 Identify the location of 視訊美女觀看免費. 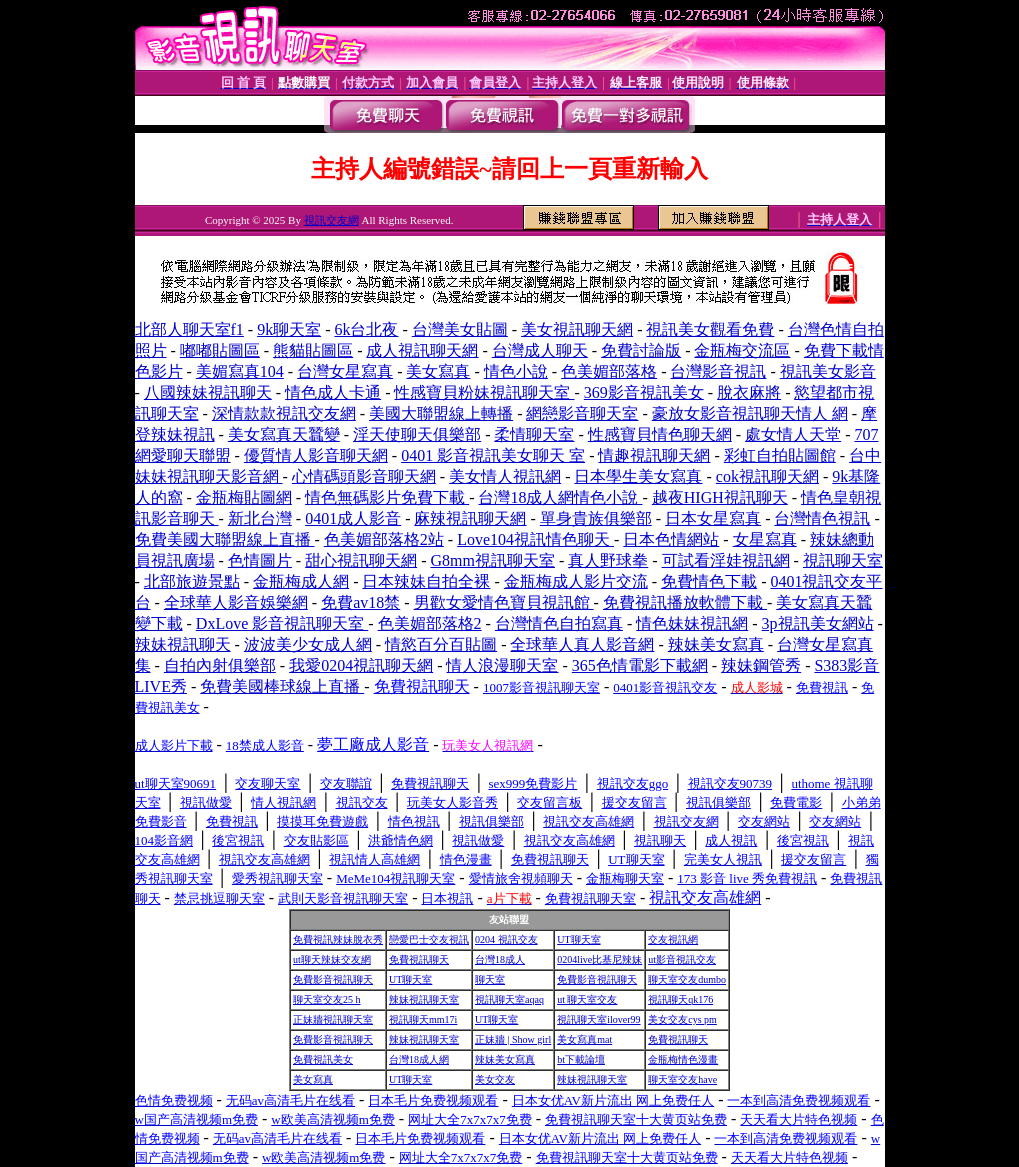
(710, 329).